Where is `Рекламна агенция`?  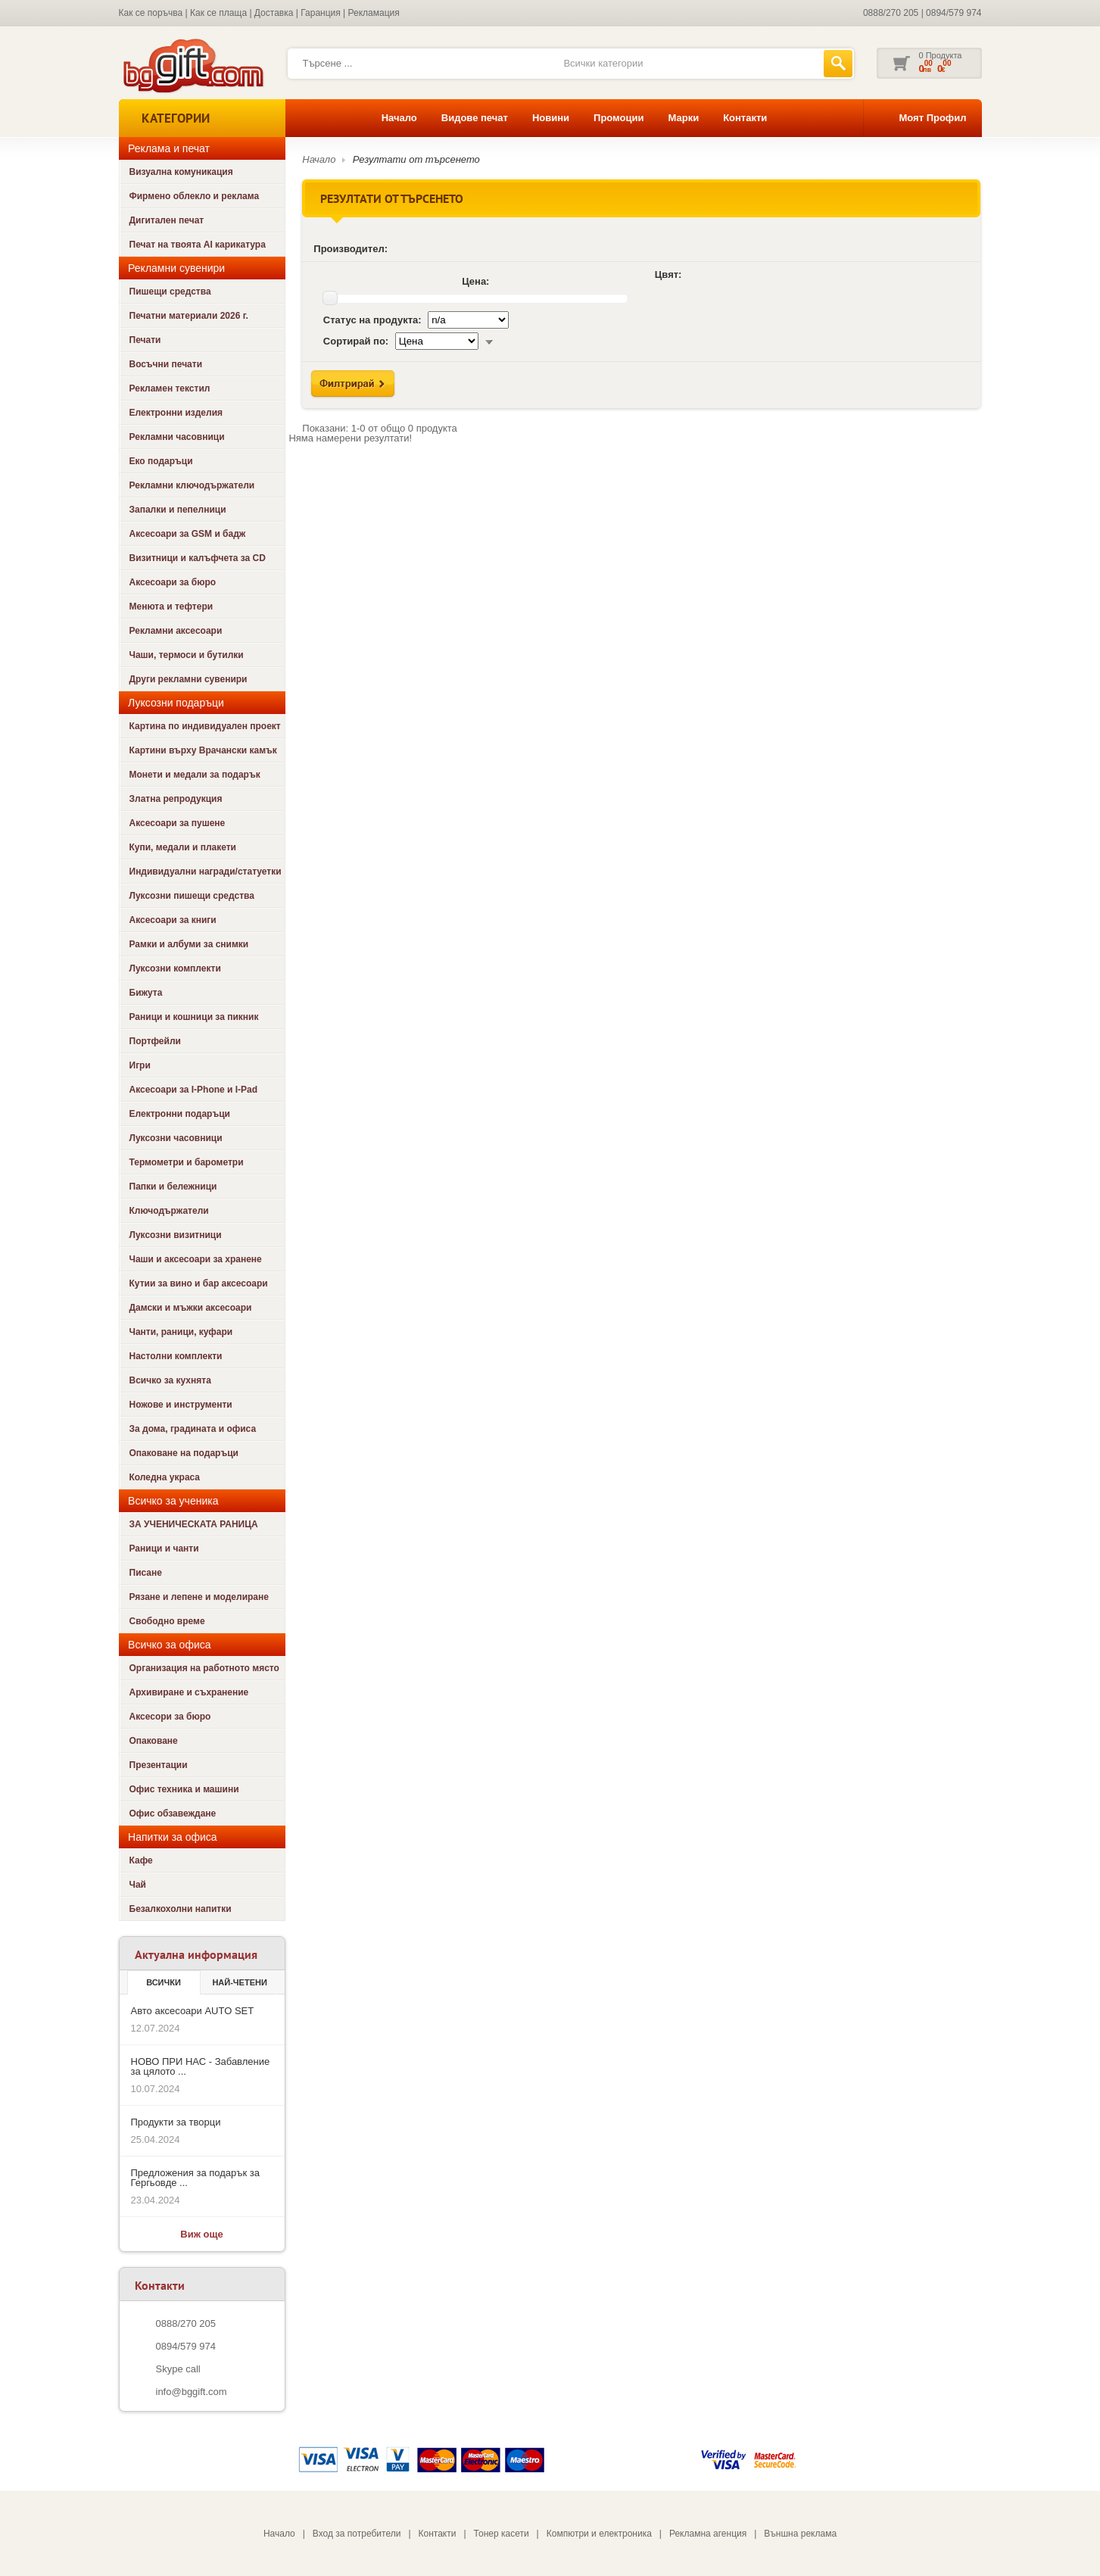 Рекламна агенция is located at coordinates (707, 2533).